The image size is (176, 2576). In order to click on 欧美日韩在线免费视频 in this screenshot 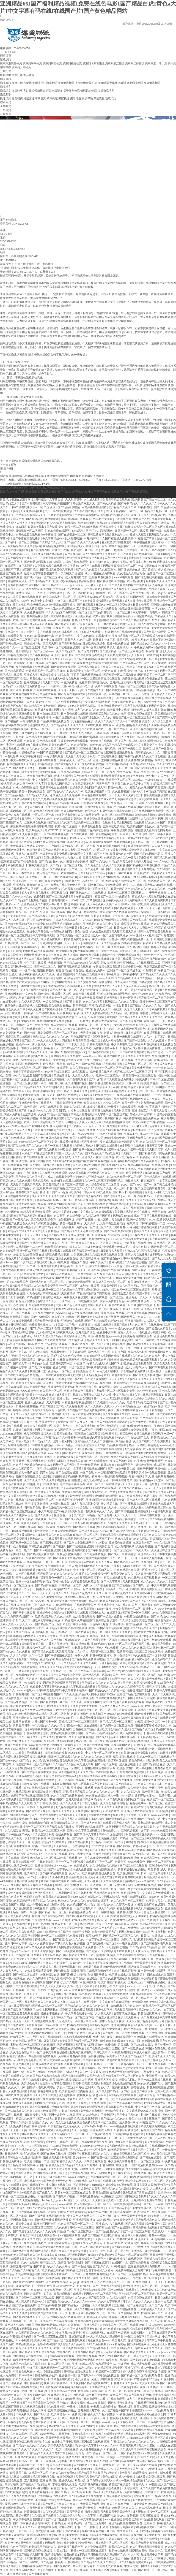, I will do `click(135, 1752)`.